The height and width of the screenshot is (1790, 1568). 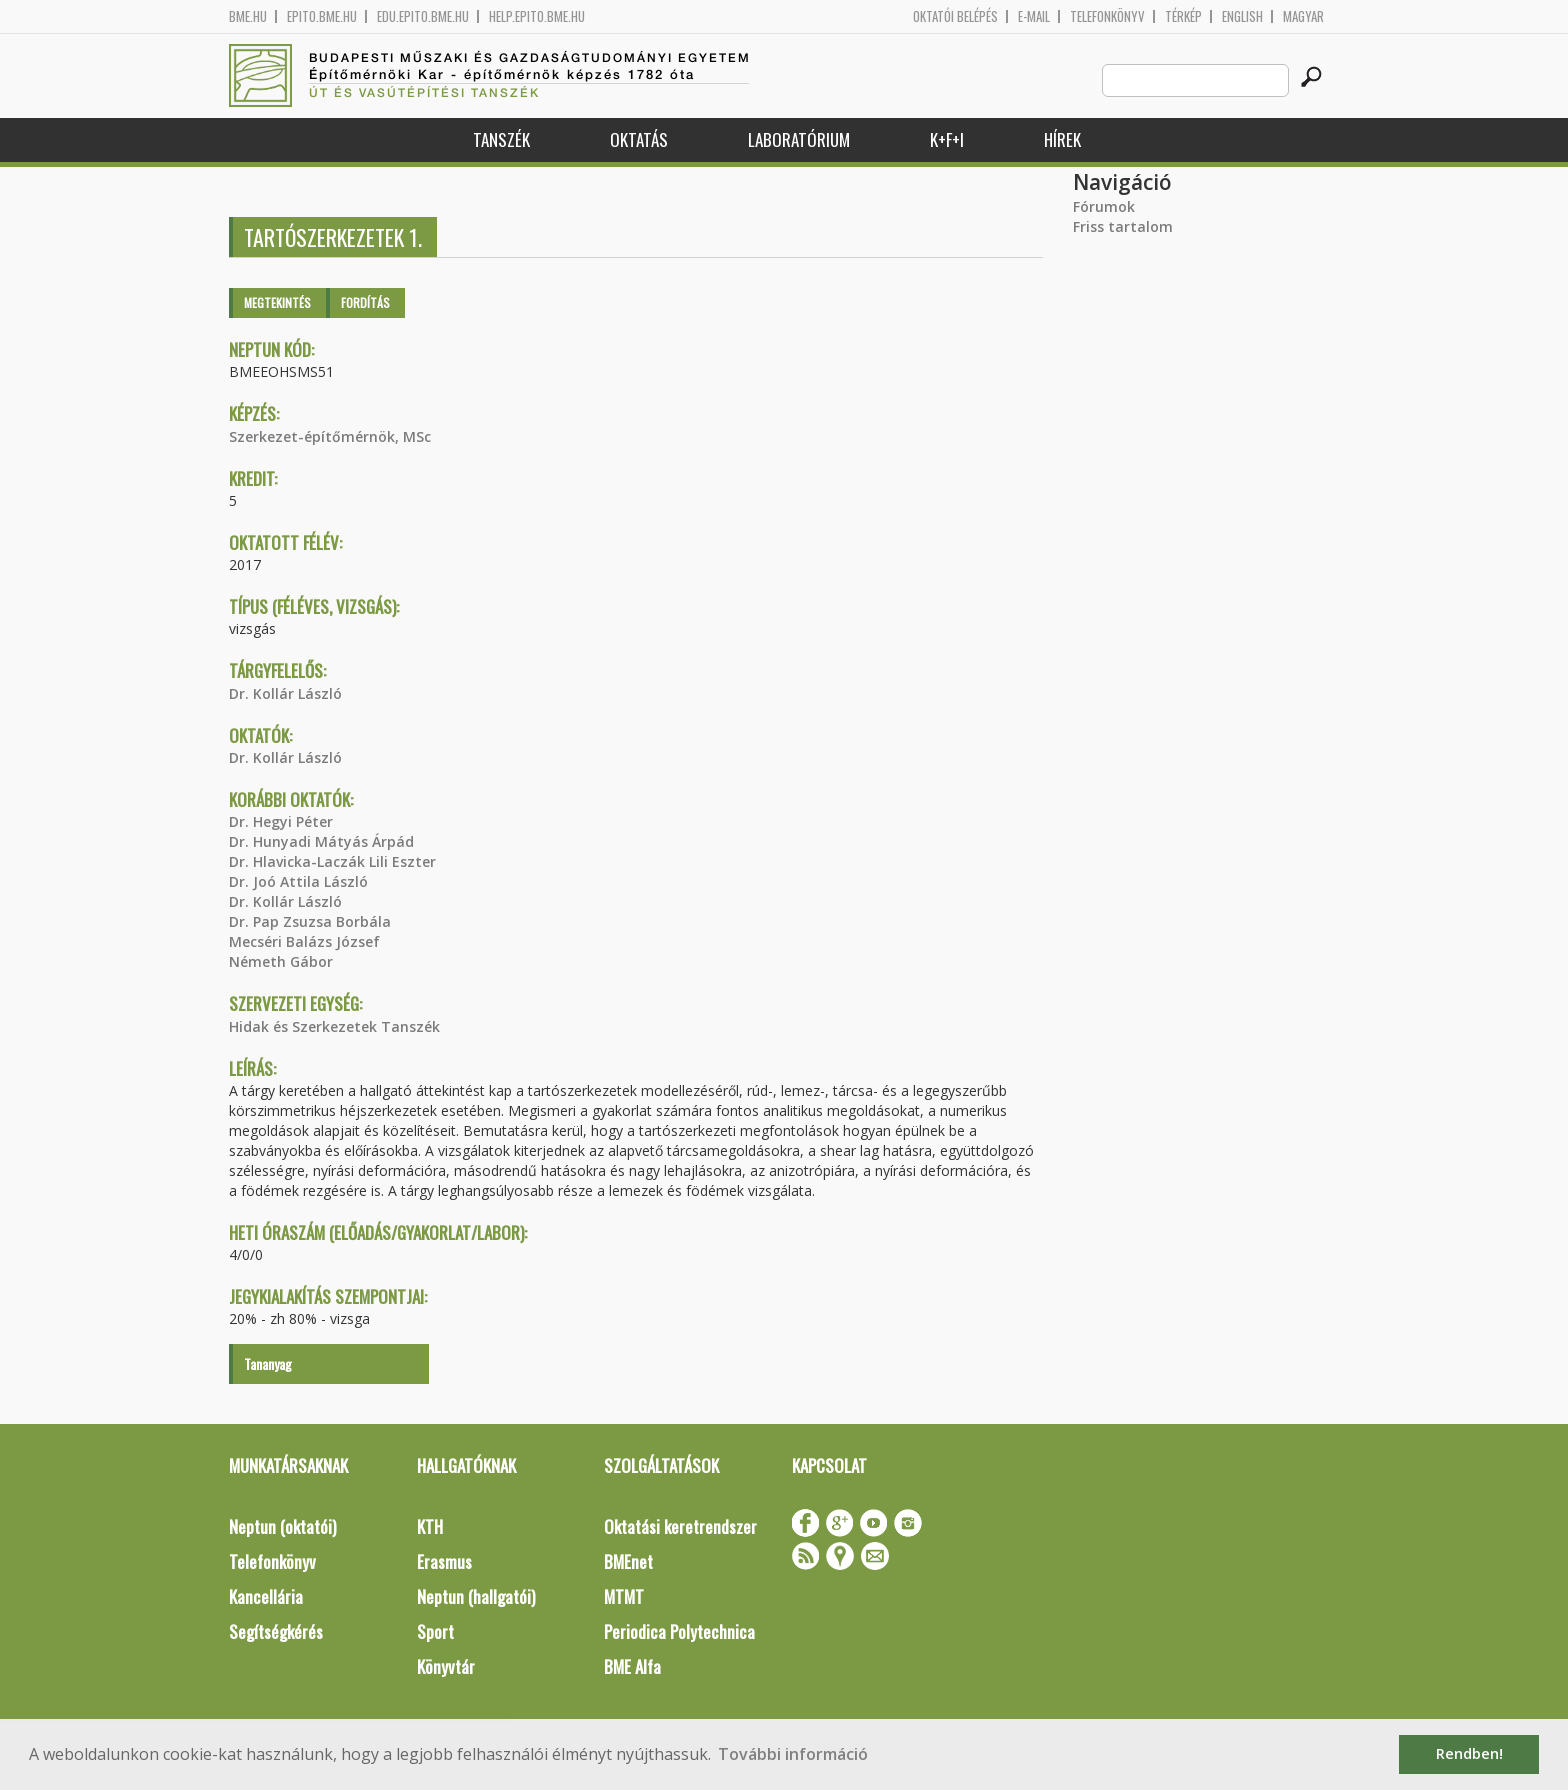 I want to click on Neptun (hallgatói), so click(x=476, y=1596).